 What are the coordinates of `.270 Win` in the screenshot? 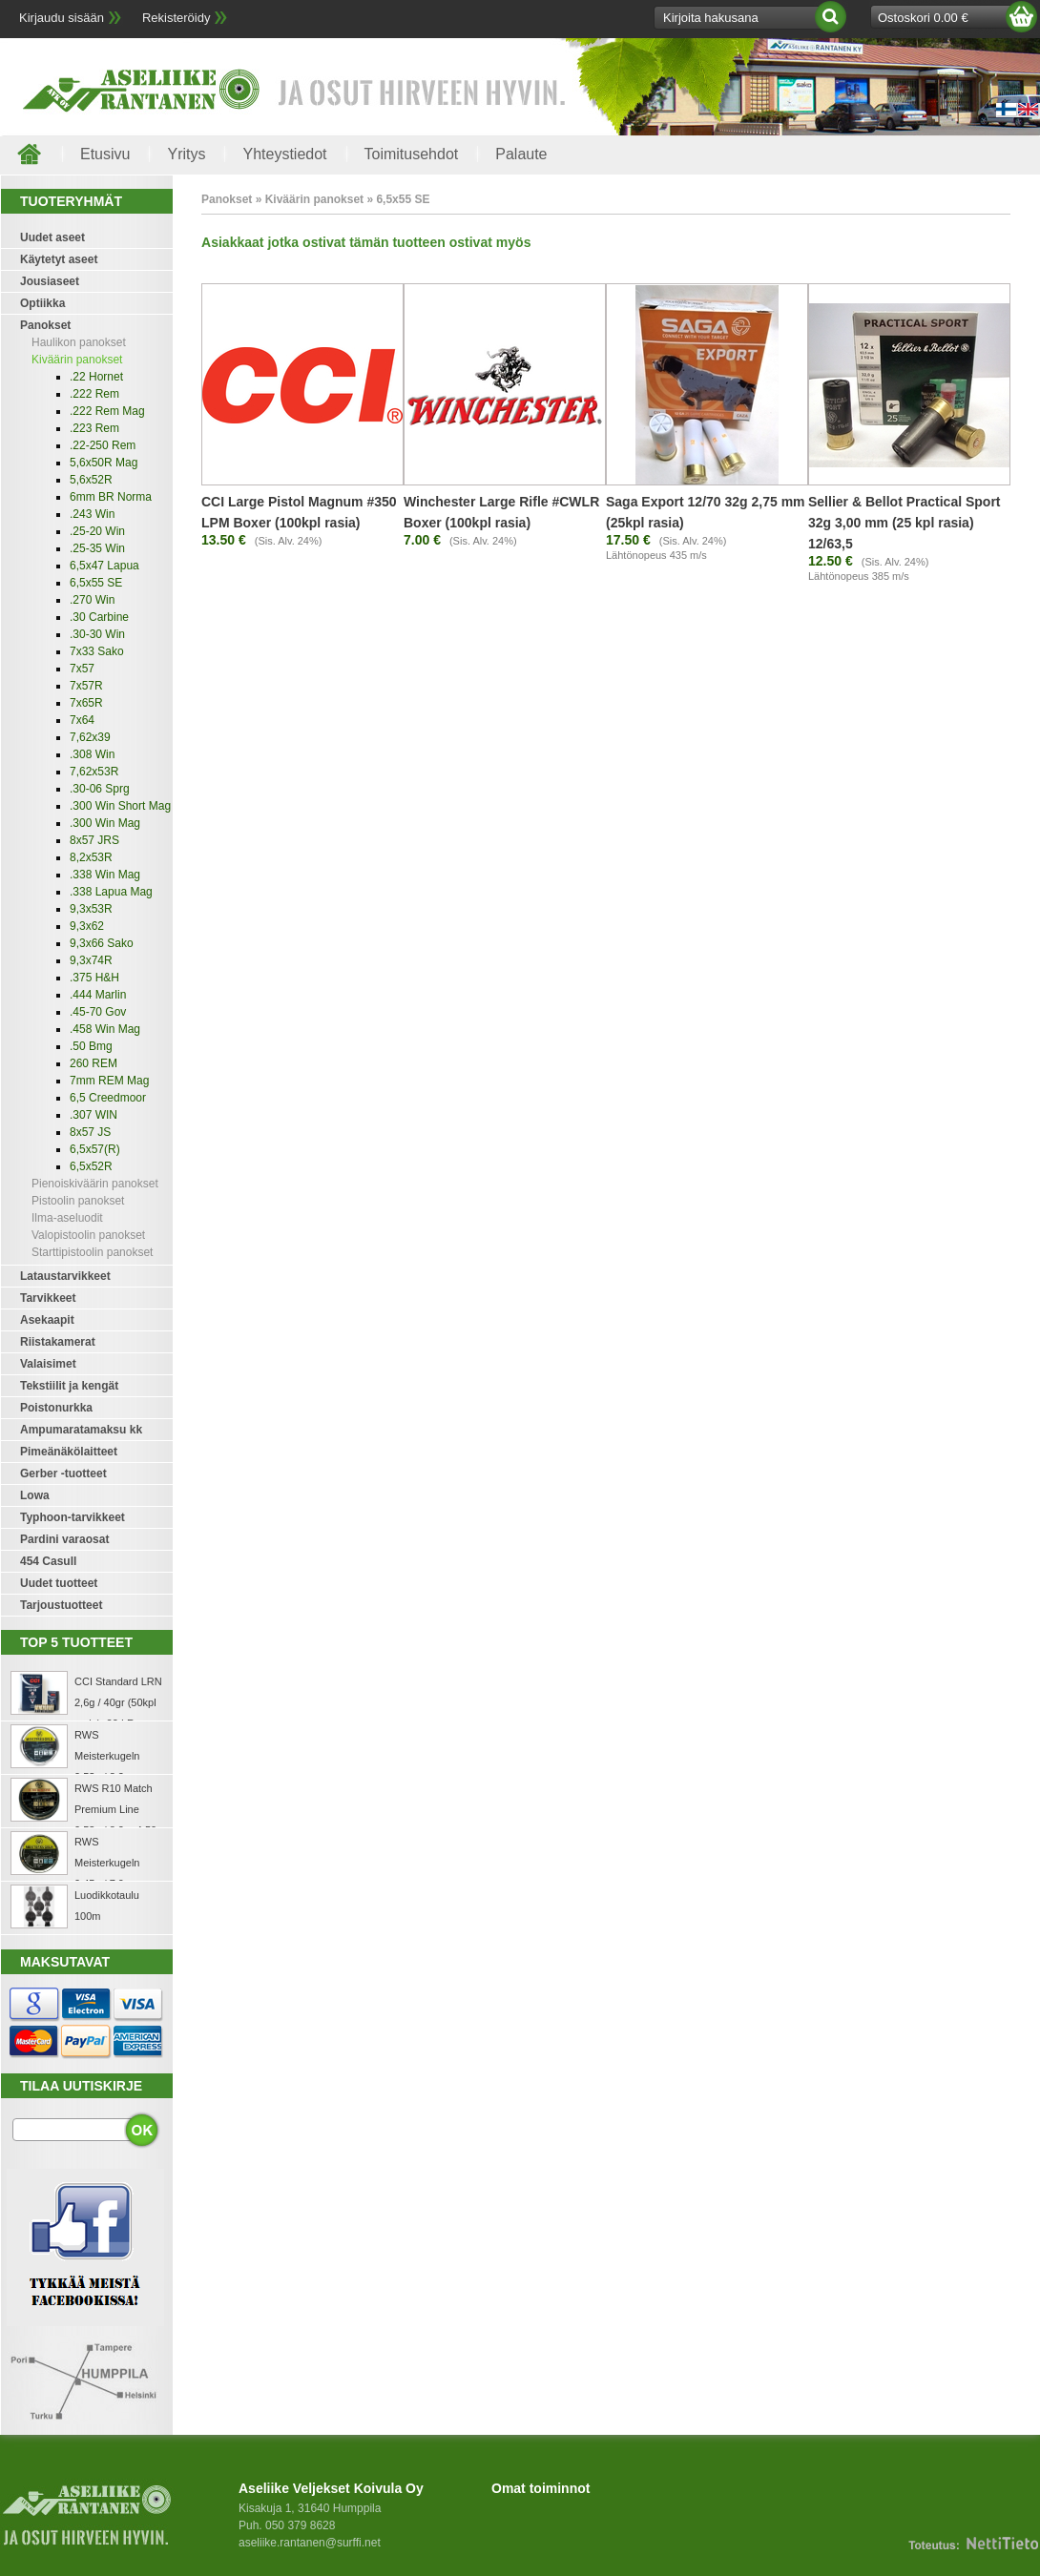 It's located at (92, 600).